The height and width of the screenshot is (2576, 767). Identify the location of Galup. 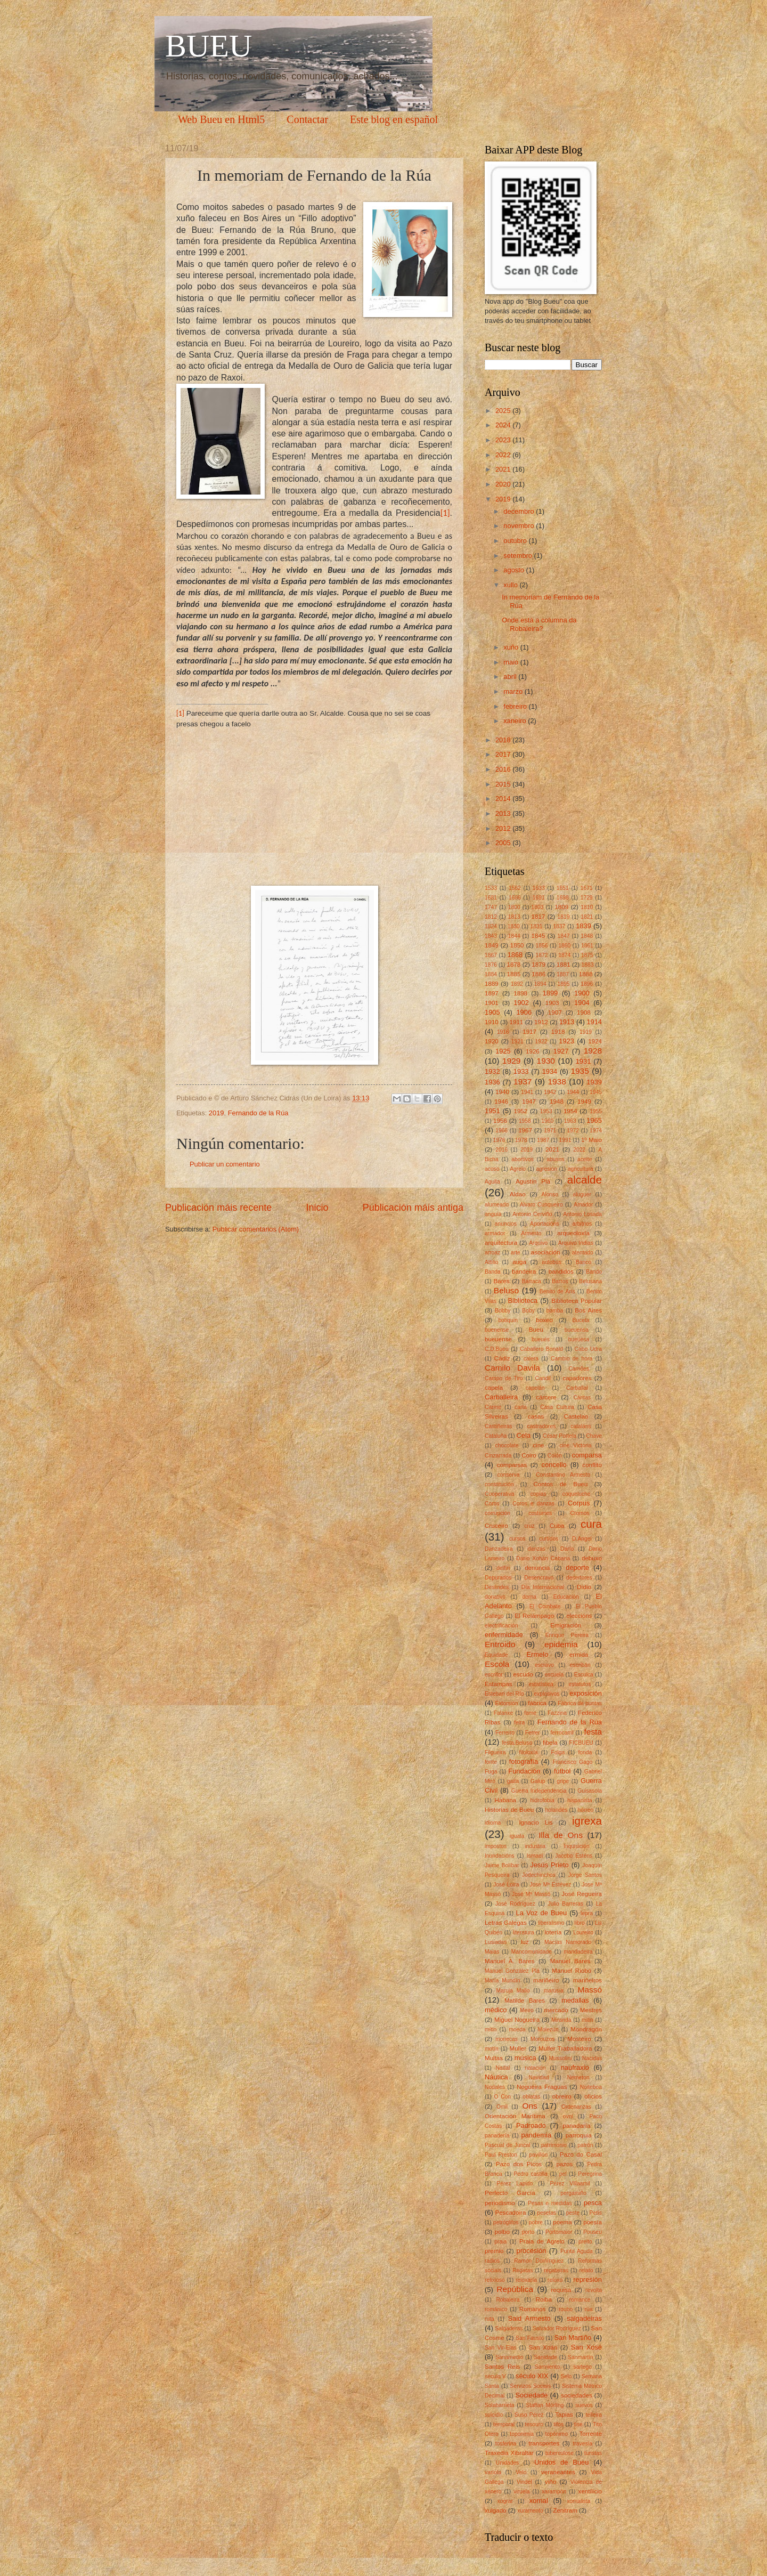
(538, 1781).